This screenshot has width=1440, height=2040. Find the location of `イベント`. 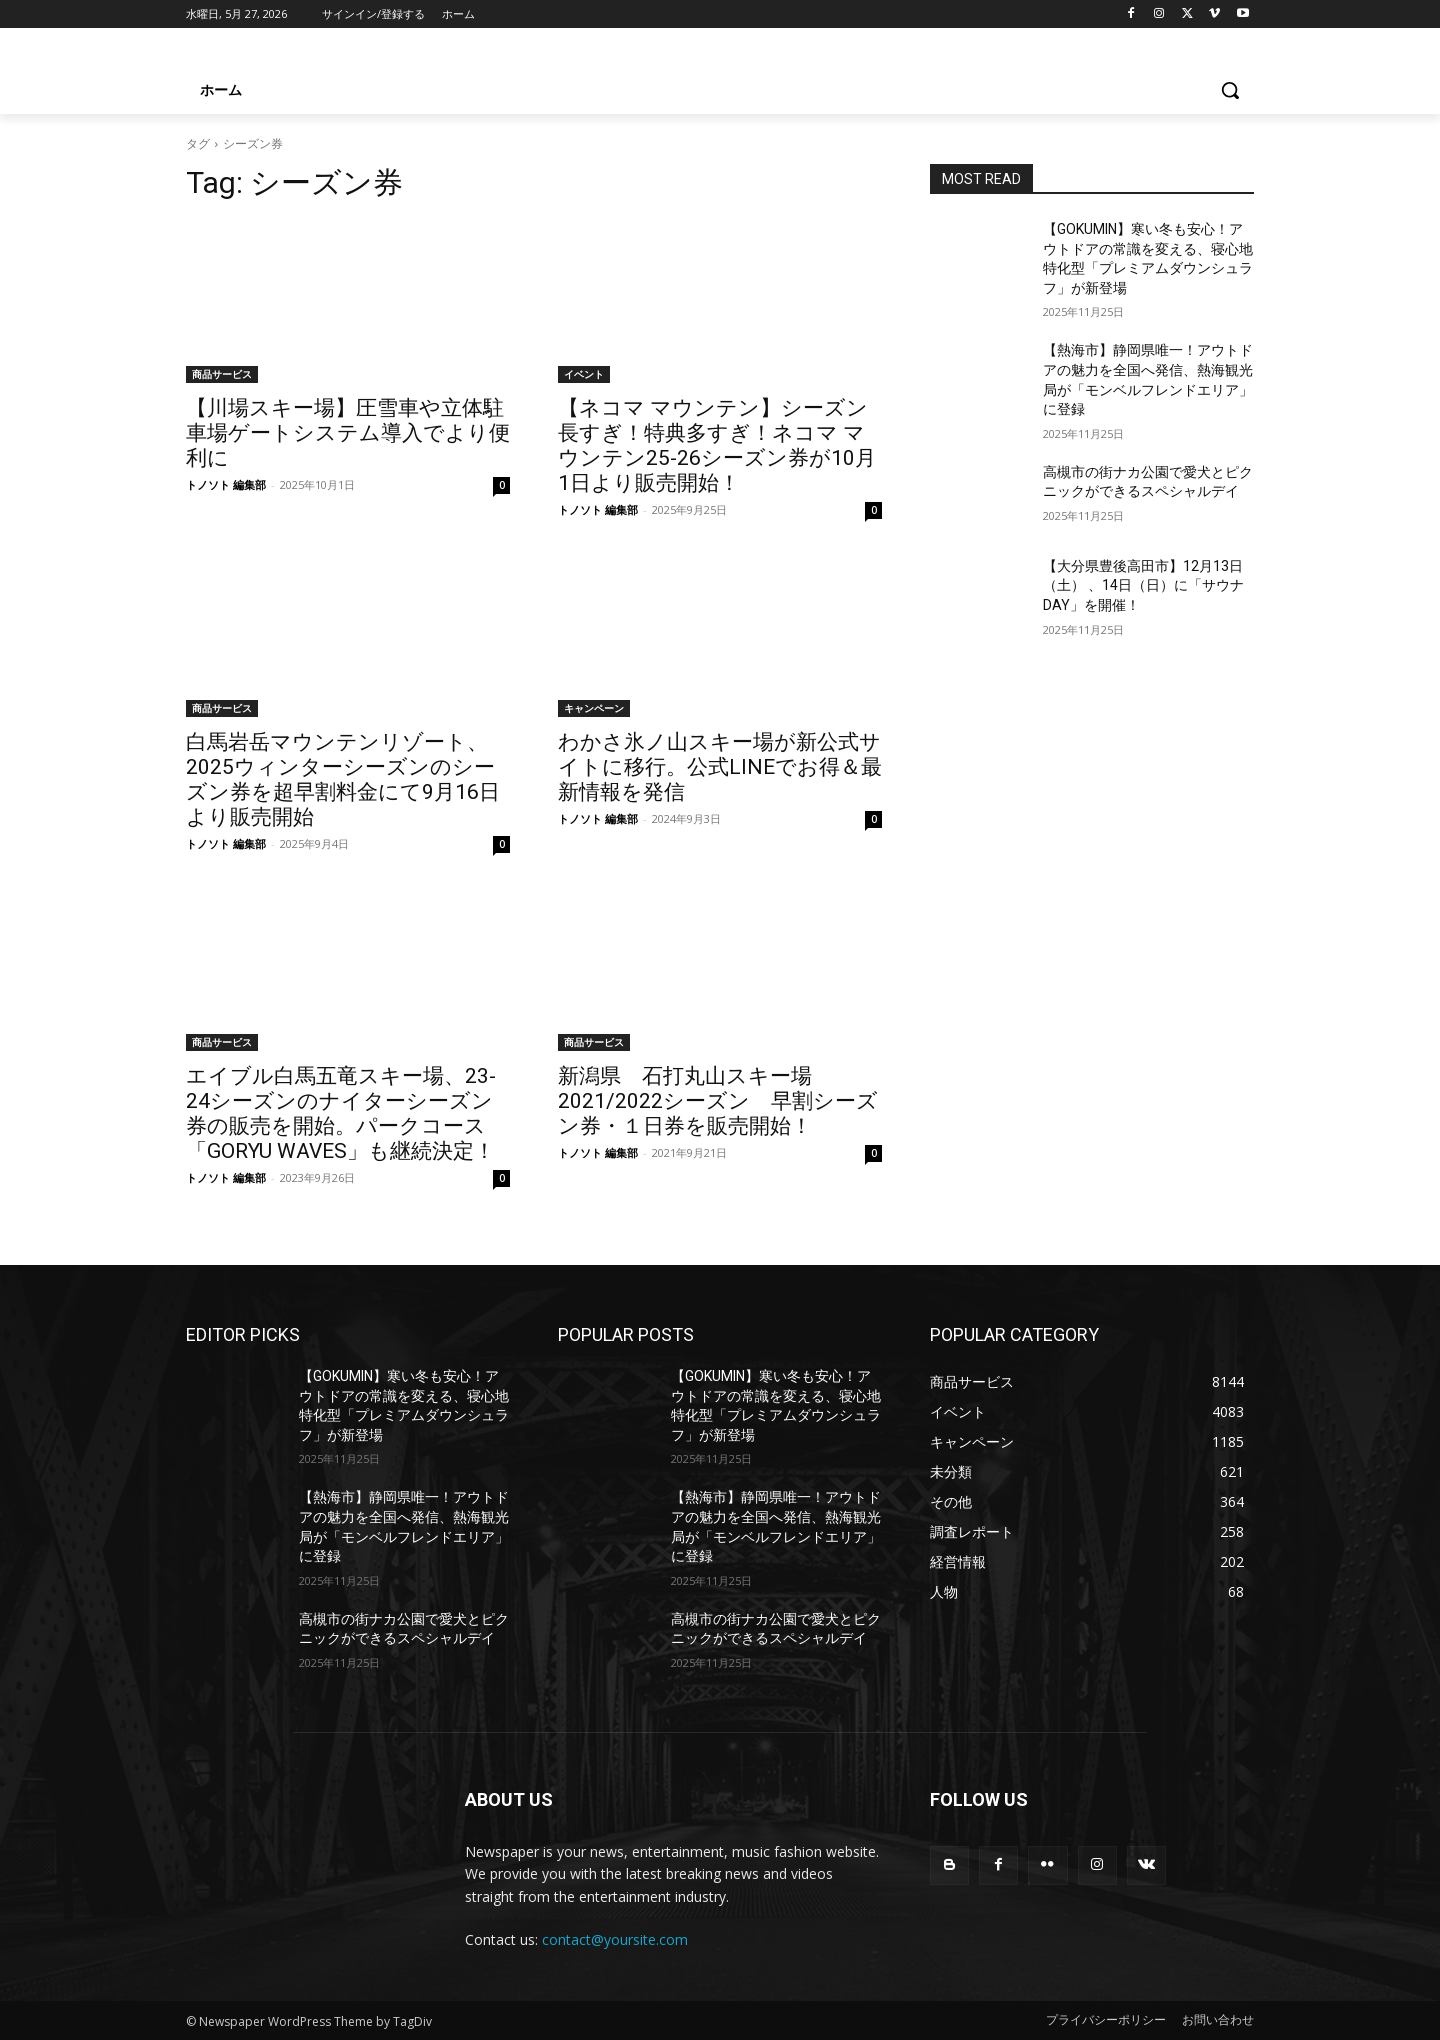

イベント is located at coordinates (584, 374).